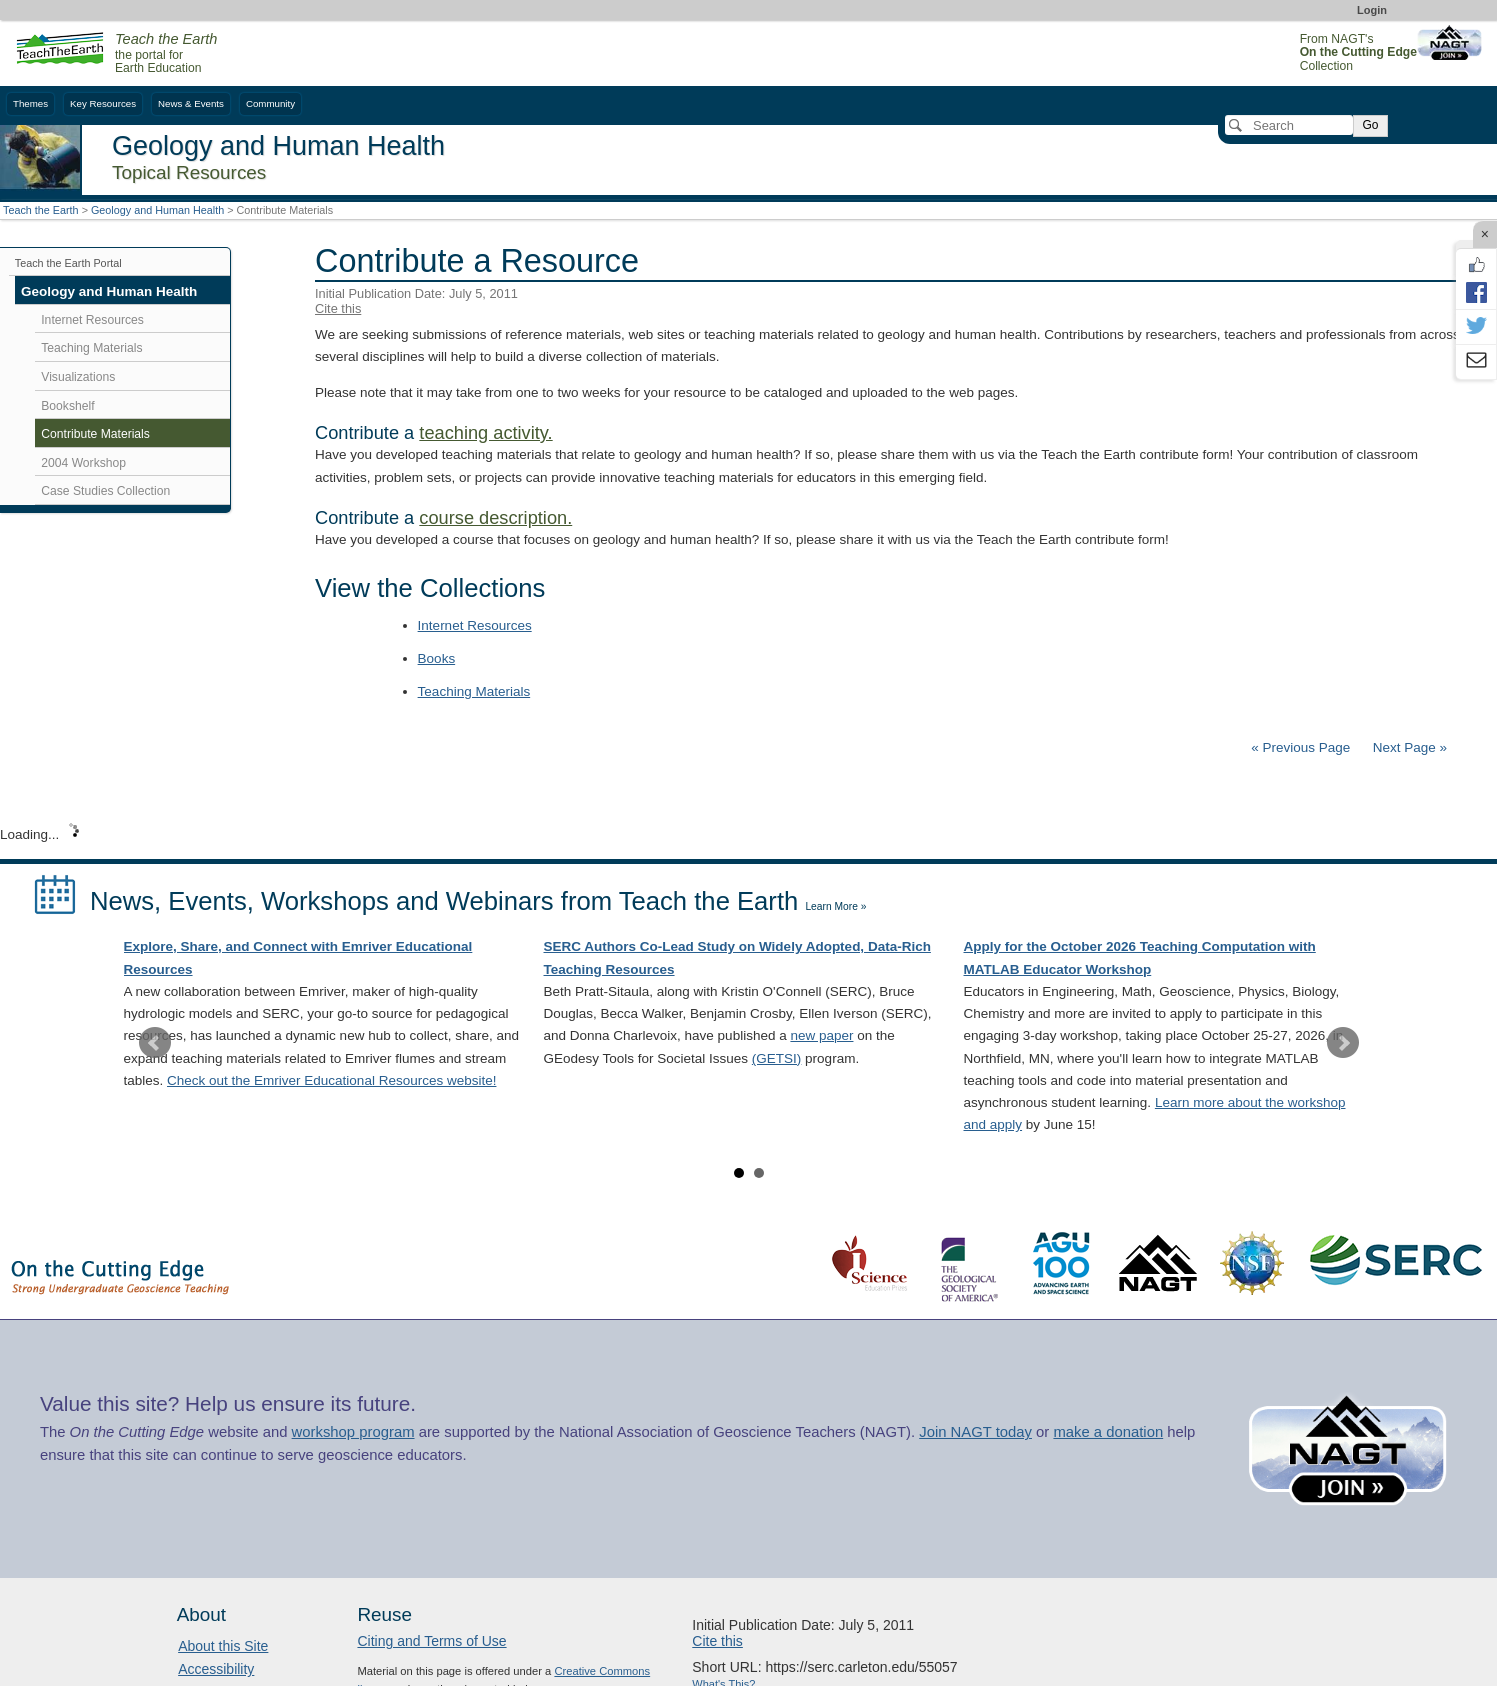  I want to click on Bookshelf, so click(67, 406).